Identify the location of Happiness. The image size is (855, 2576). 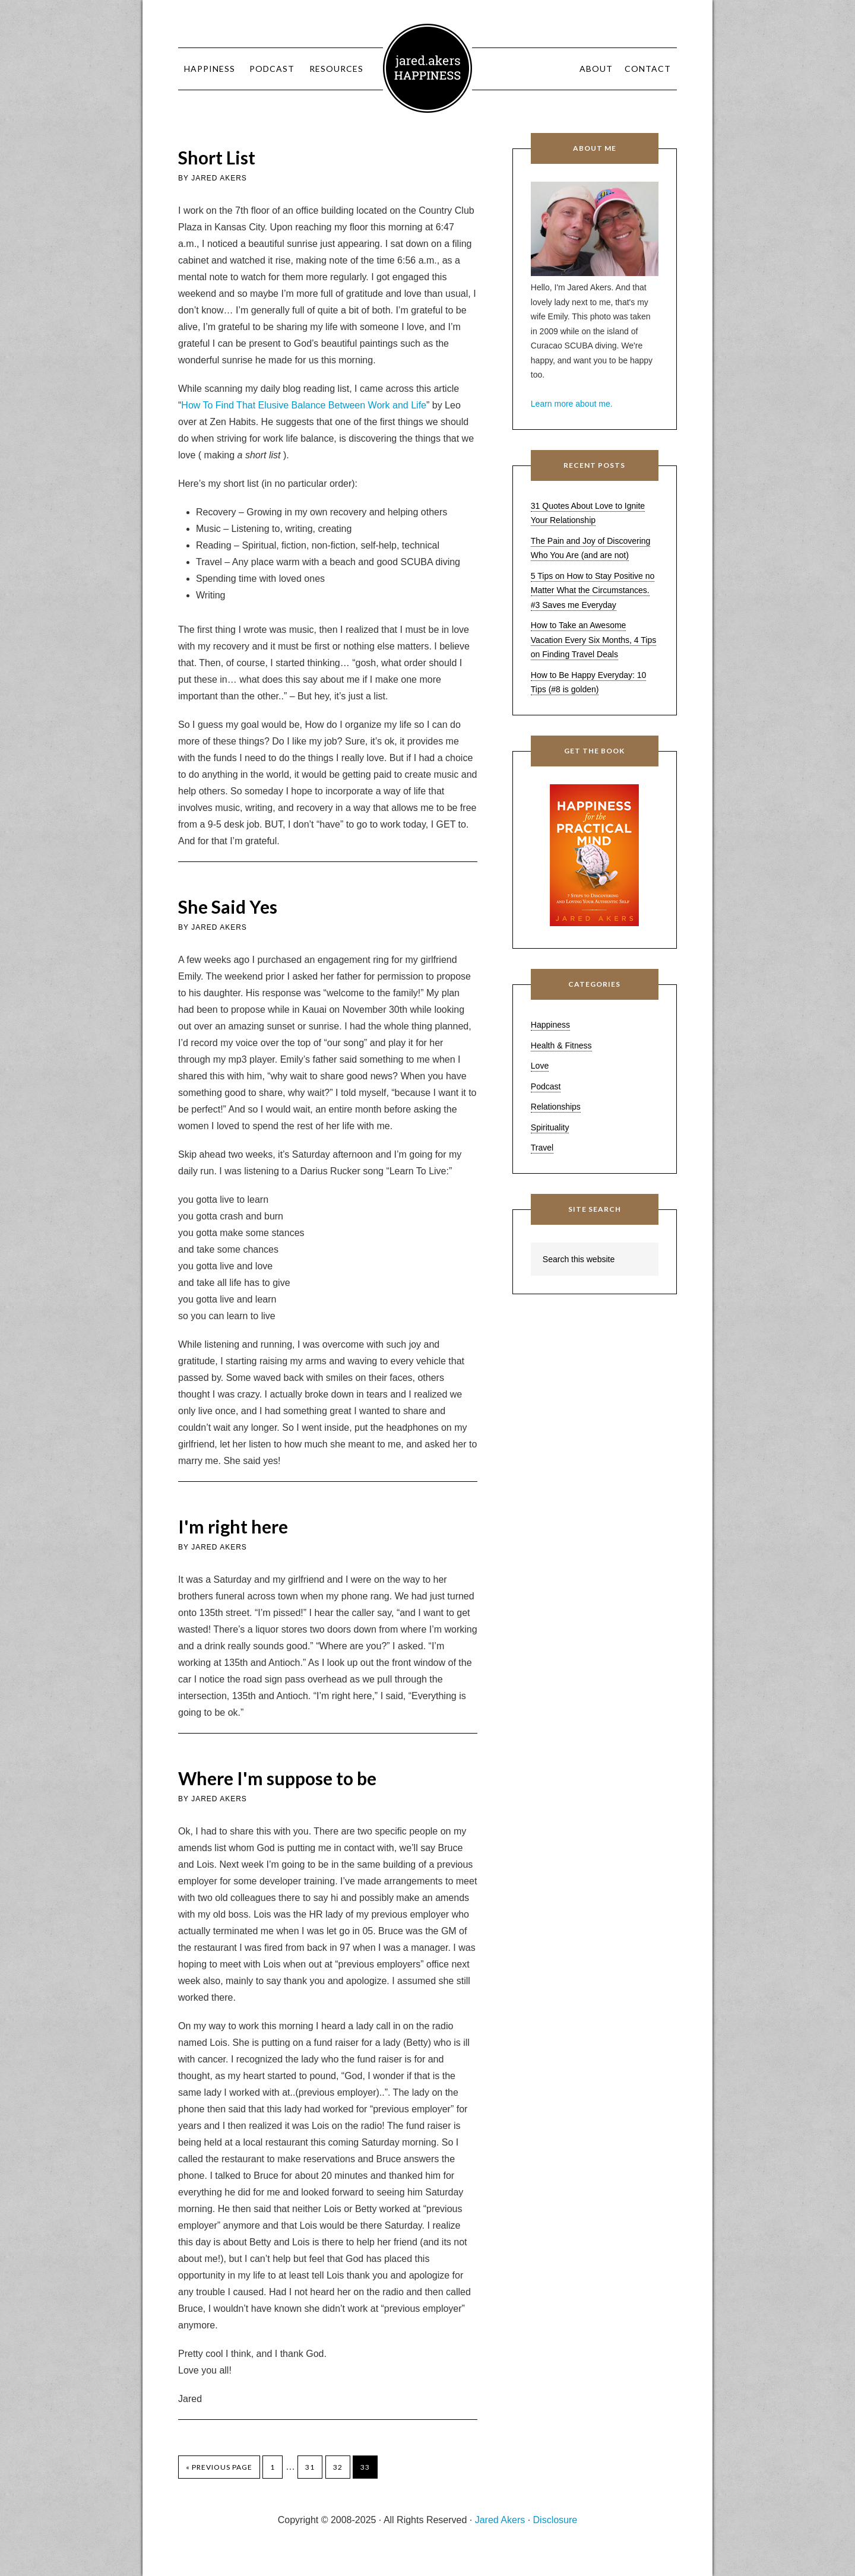
(550, 1024).